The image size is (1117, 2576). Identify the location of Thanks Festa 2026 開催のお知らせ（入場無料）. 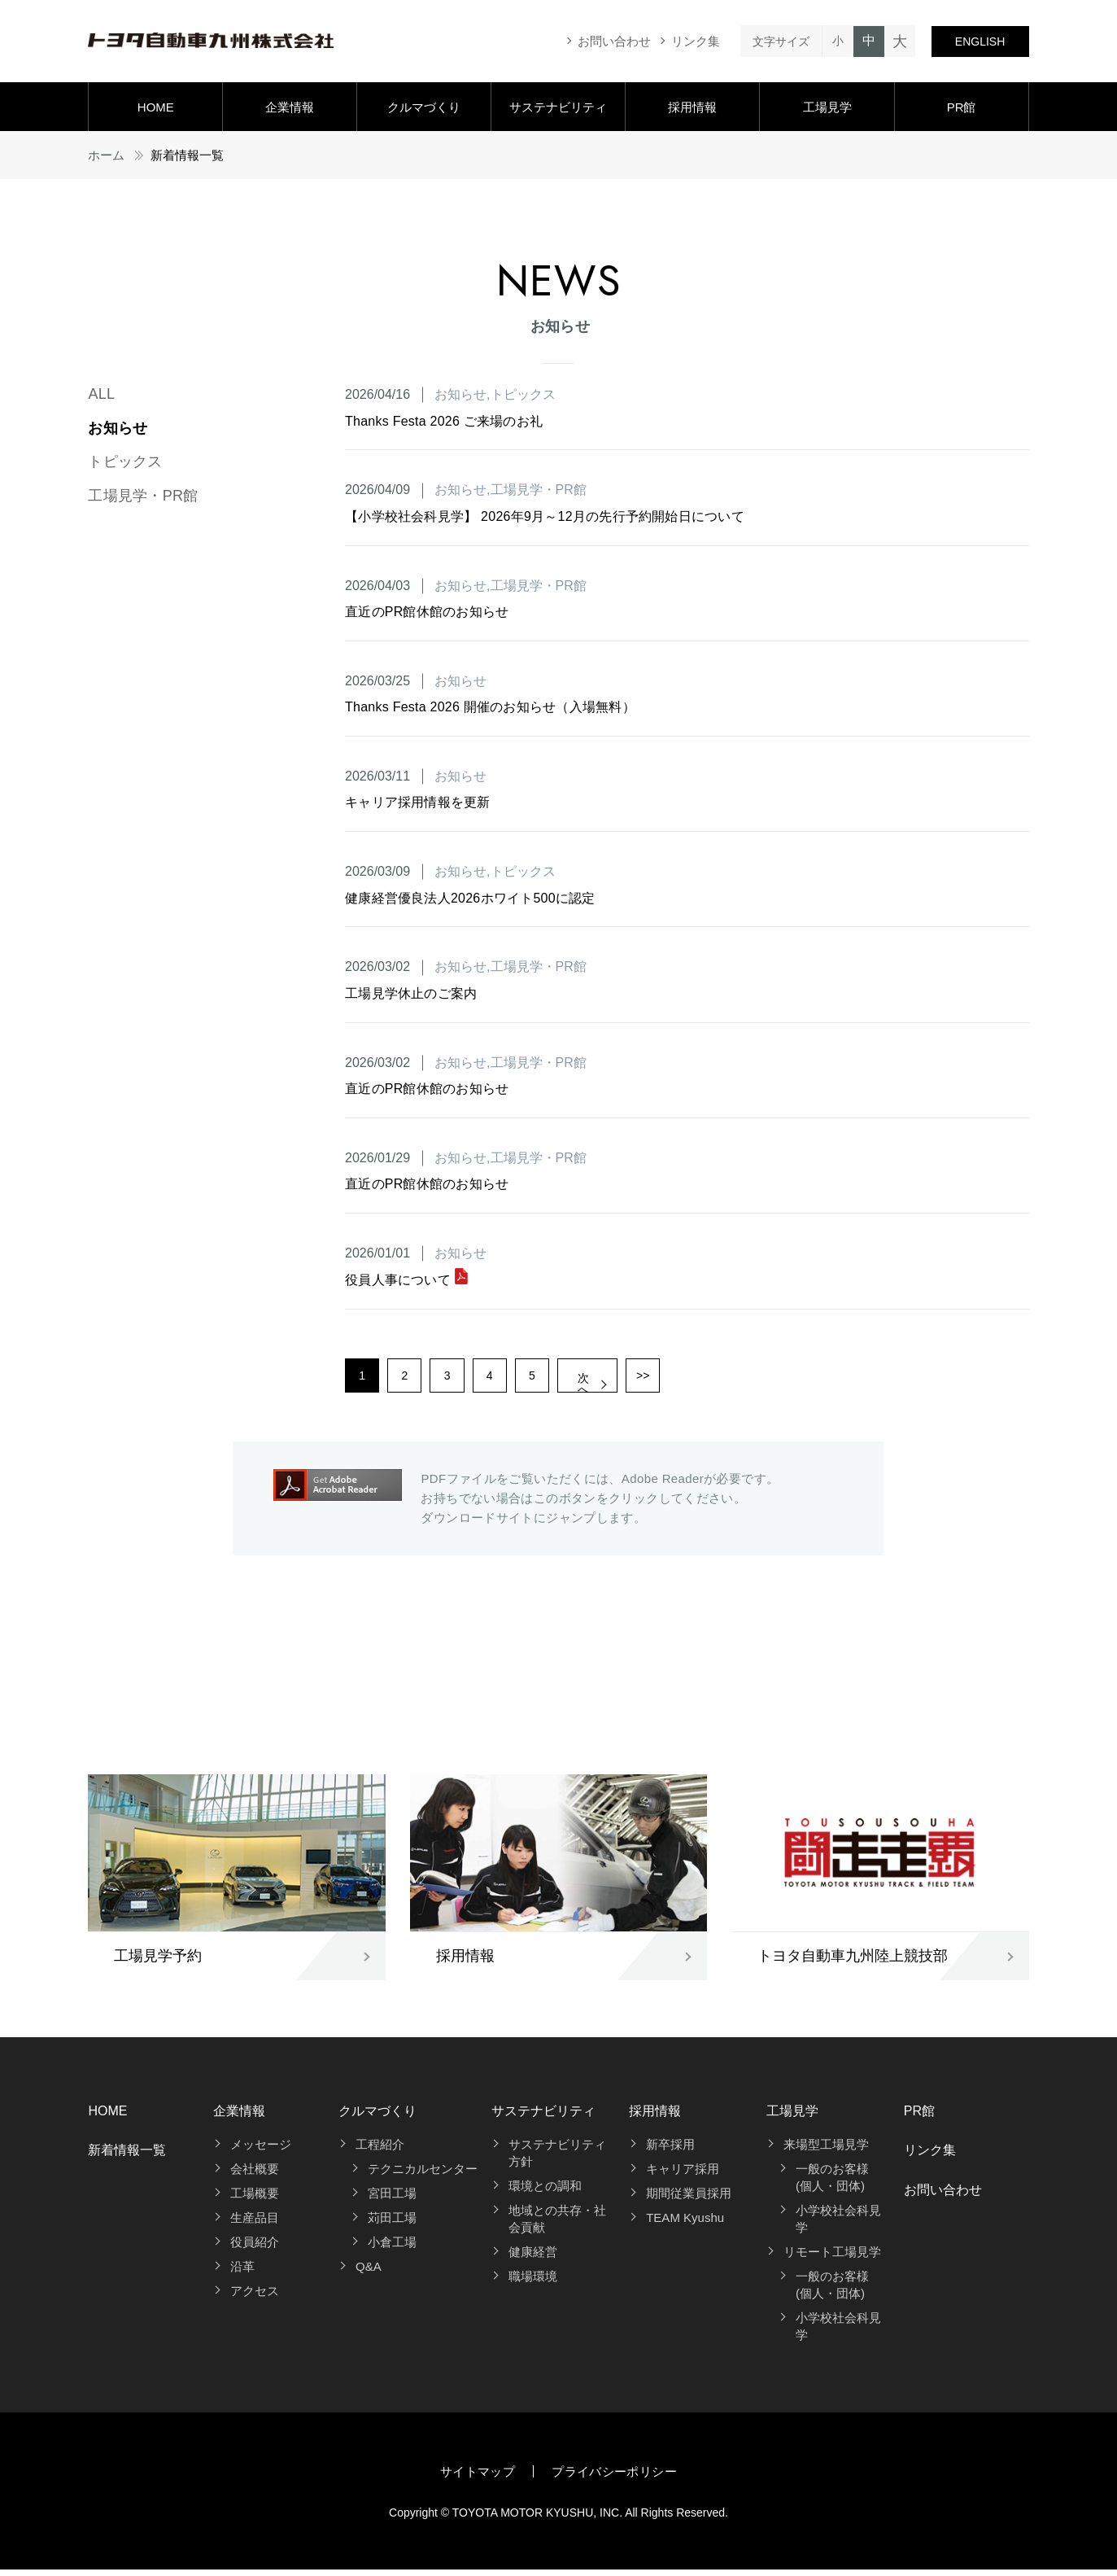
(490, 707).